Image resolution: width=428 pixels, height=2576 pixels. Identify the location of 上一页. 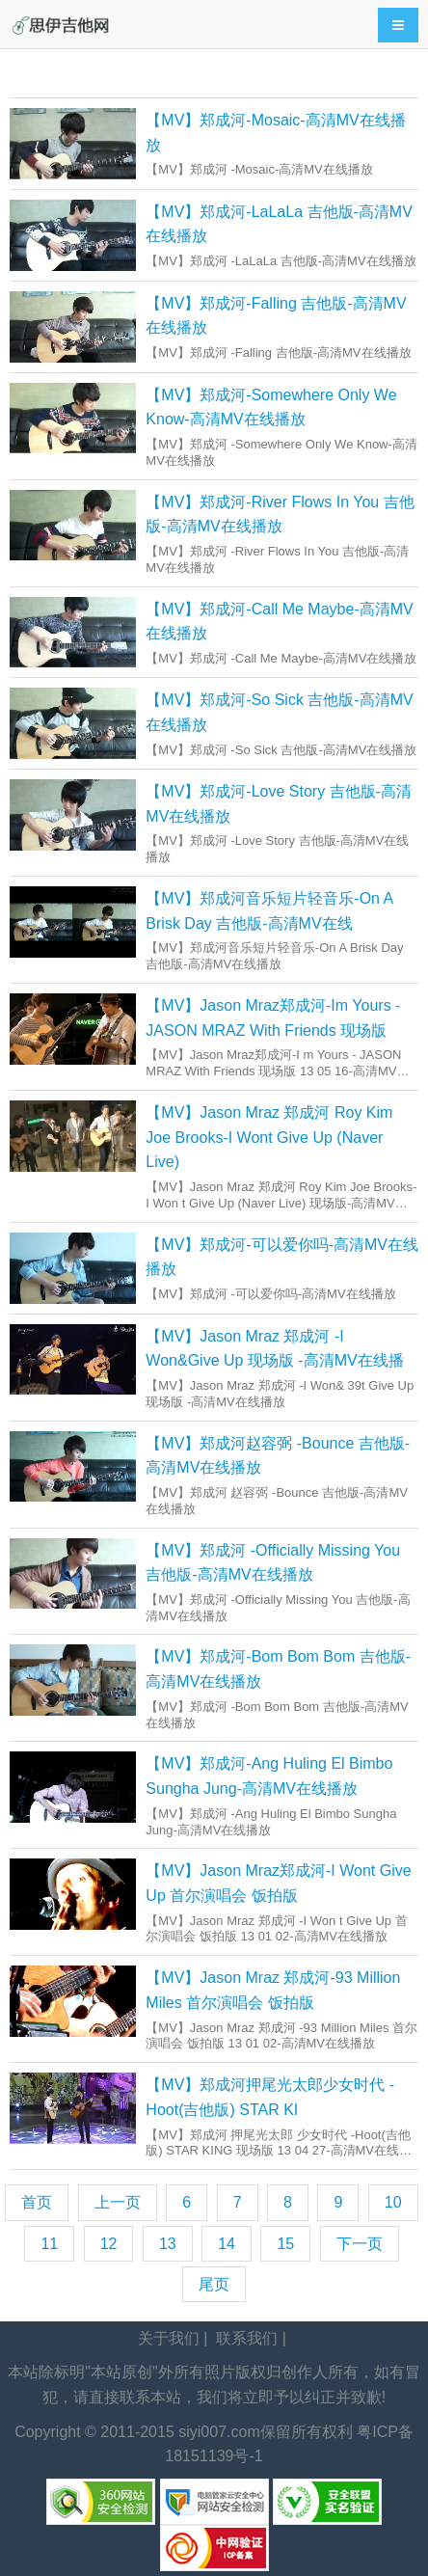
(117, 2202).